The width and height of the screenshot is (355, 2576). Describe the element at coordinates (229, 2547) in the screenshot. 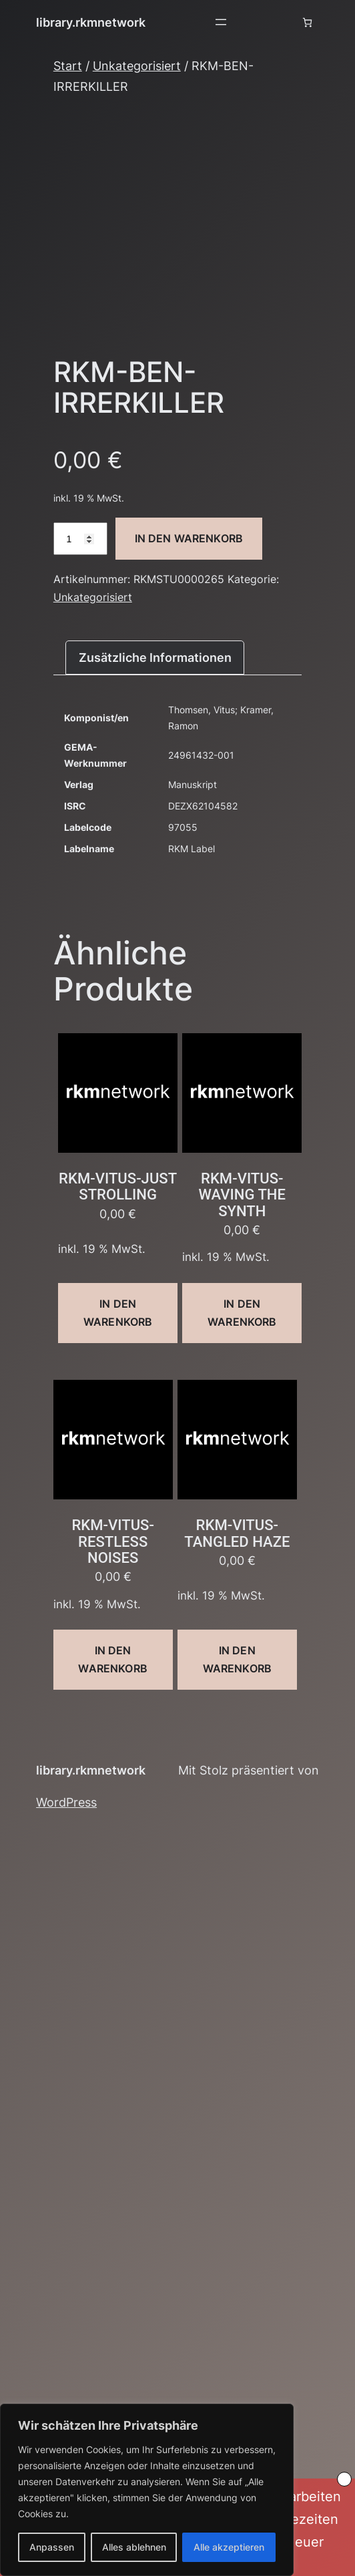

I see `Alle akzeptieren` at that location.